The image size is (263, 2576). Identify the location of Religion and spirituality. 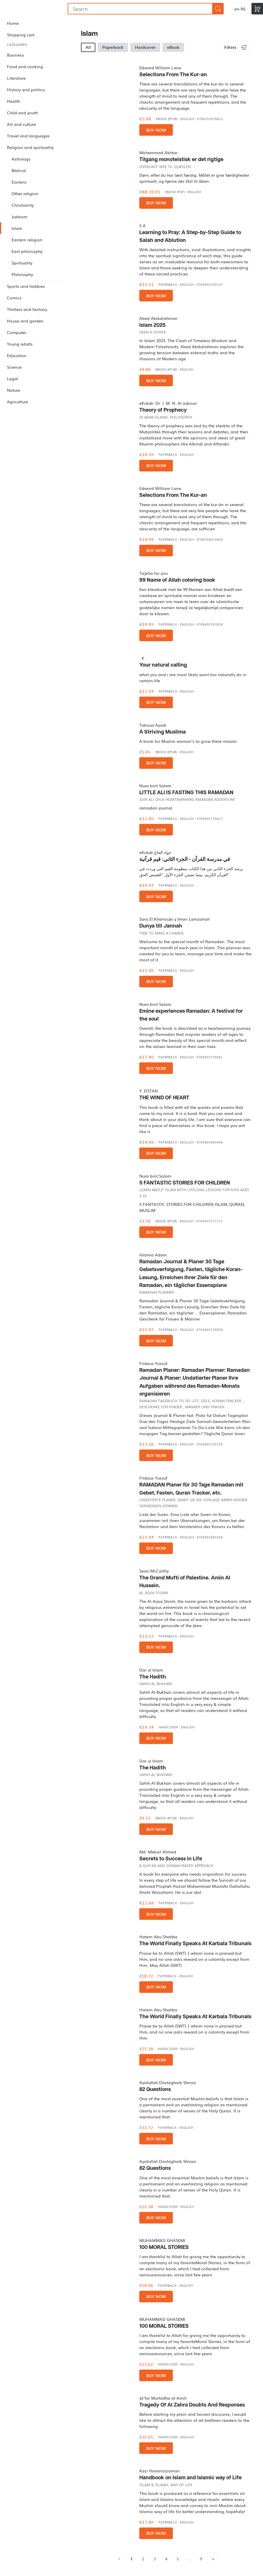
(30, 147).